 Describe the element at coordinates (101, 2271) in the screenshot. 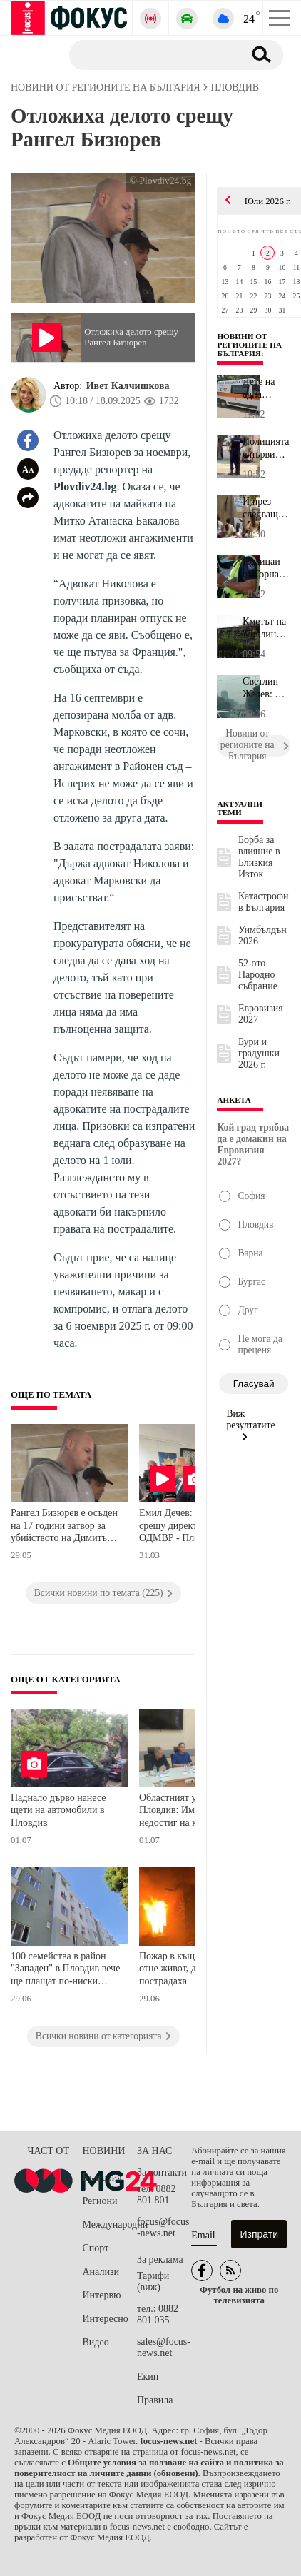

I see `Анализи` at that location.